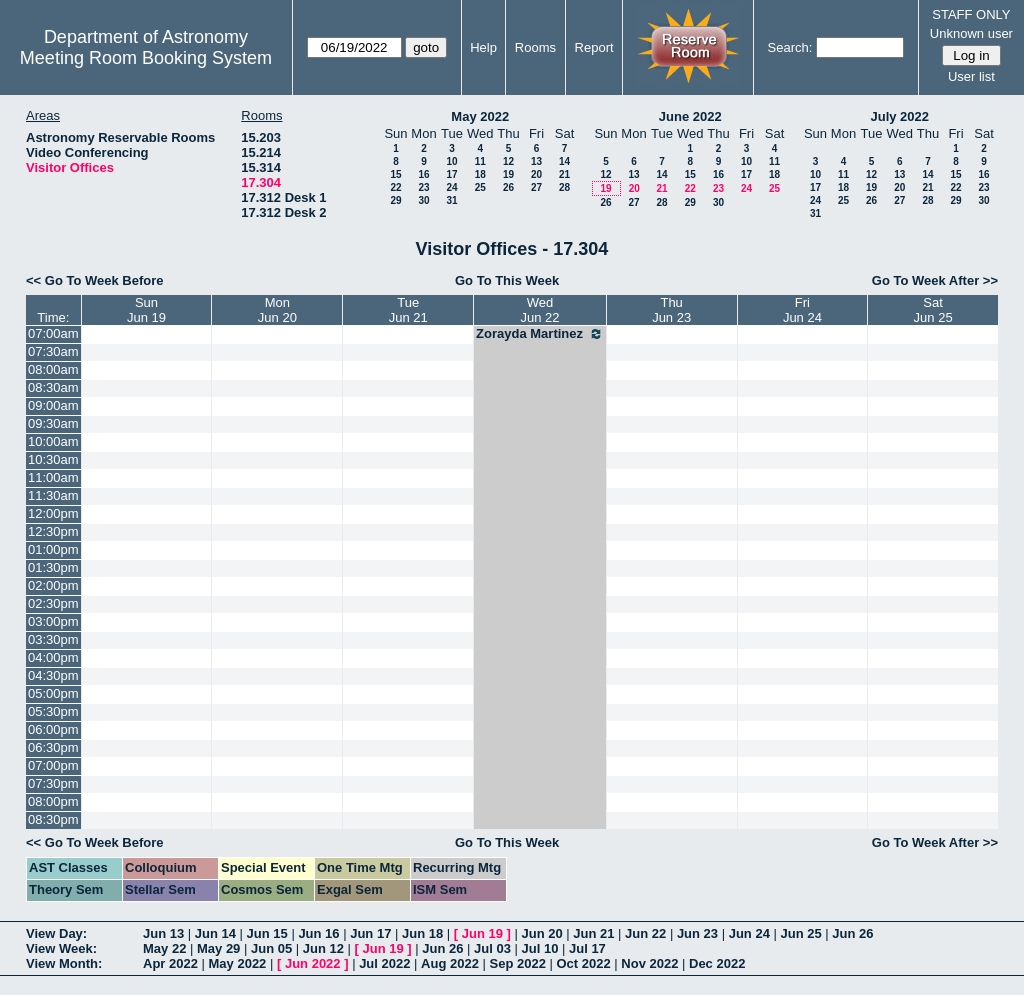 Image resolution: width=1024 pixels, height=995 pixels. I want to click on 27, so click(536, 187).